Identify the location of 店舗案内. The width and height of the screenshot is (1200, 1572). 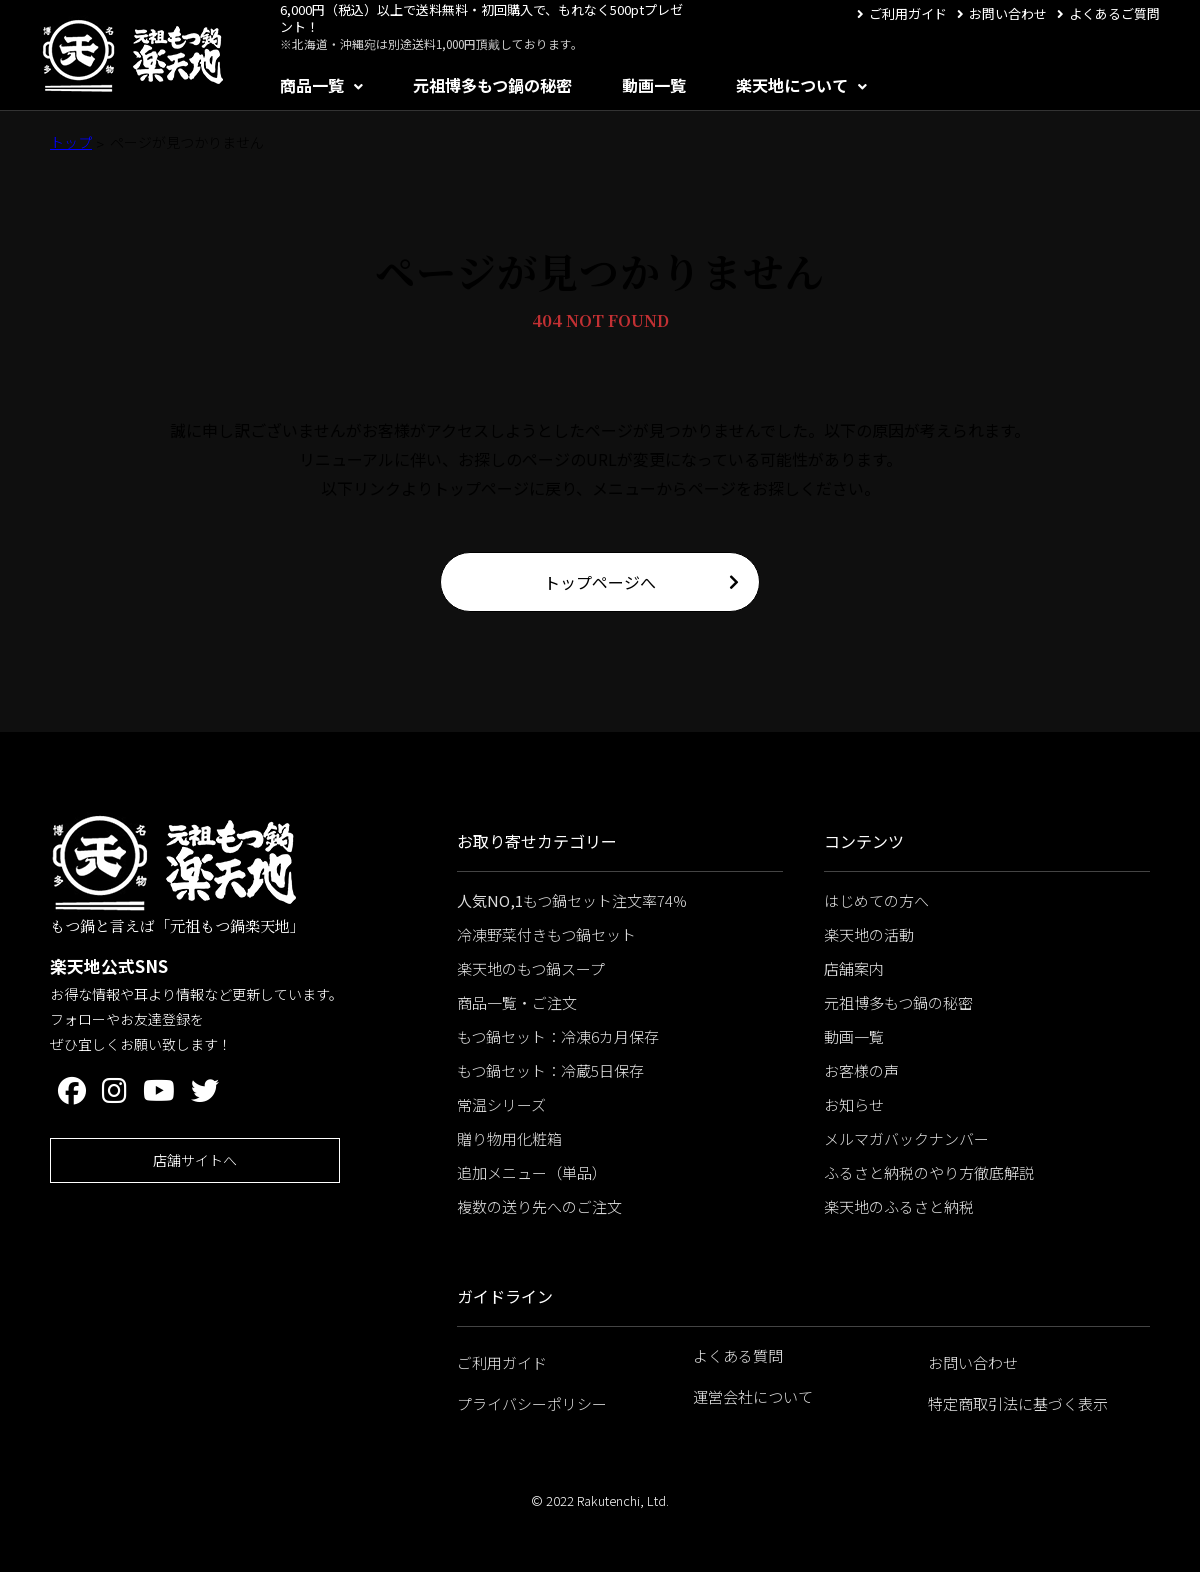
(854, 968).